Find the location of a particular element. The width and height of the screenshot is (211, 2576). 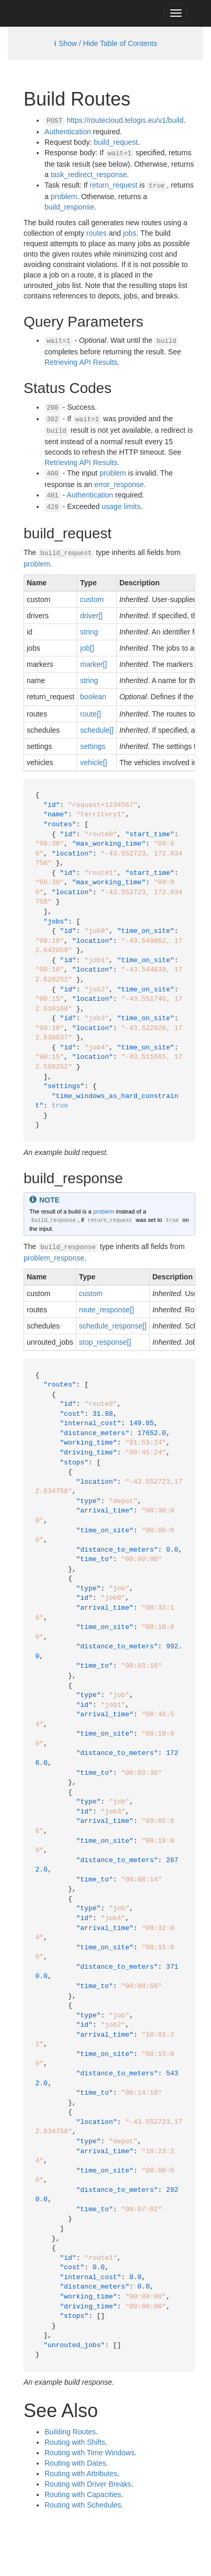

Building Routes is located at coordinates (70, 2432).